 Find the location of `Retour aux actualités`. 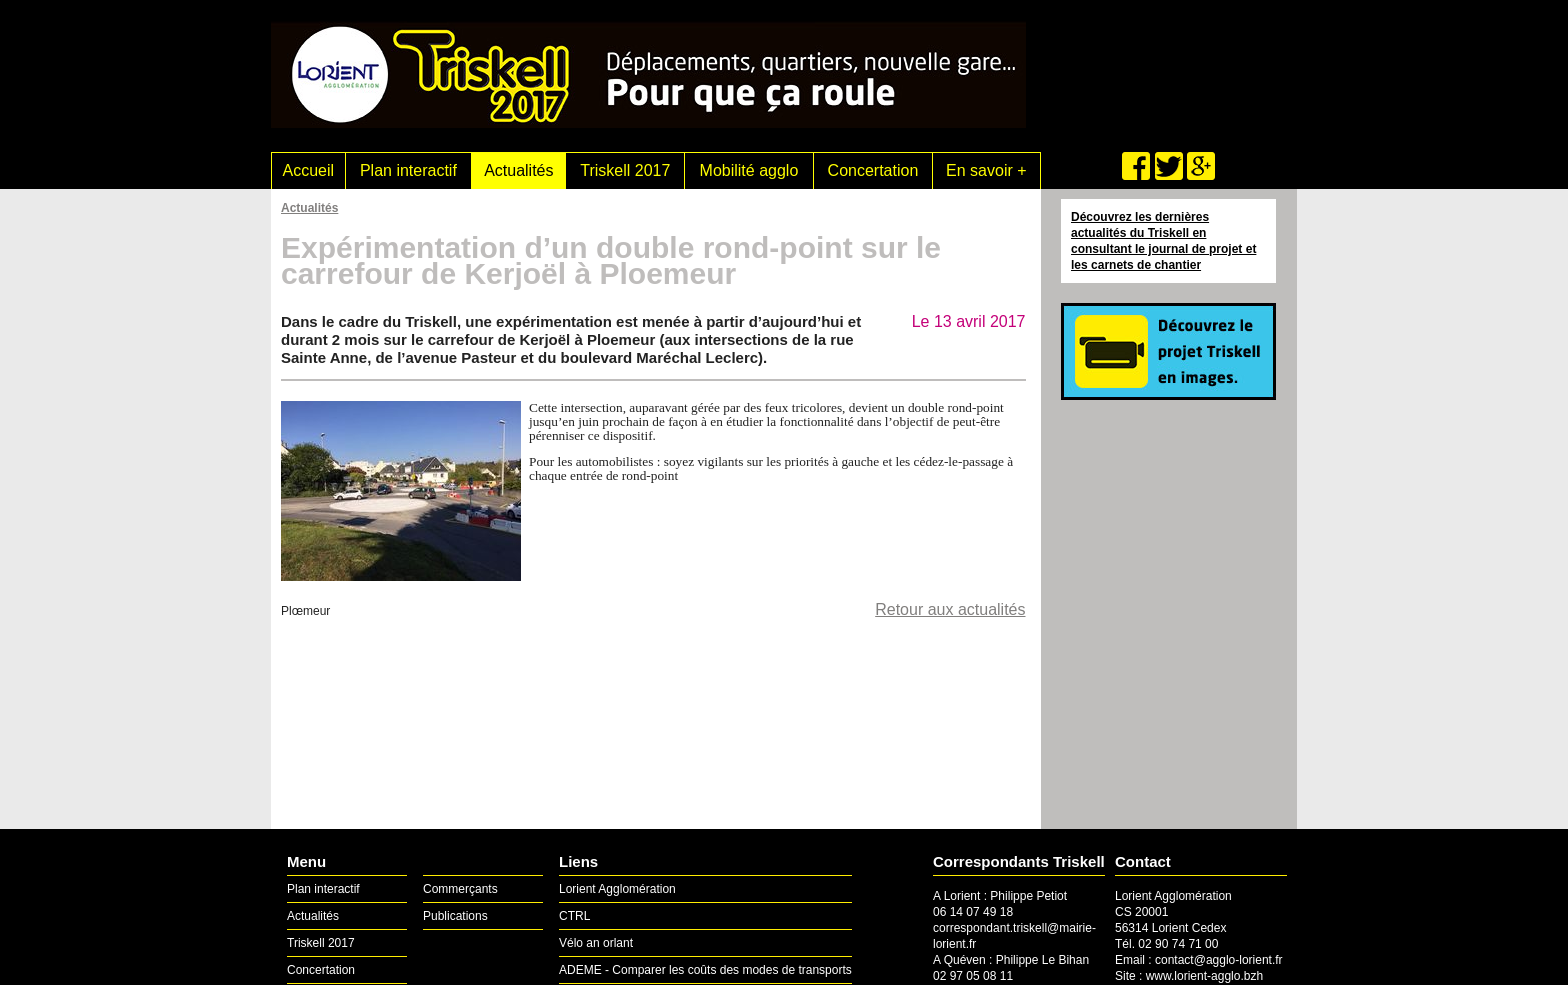

Retour aux actualités is located at coordinates (950, 609).